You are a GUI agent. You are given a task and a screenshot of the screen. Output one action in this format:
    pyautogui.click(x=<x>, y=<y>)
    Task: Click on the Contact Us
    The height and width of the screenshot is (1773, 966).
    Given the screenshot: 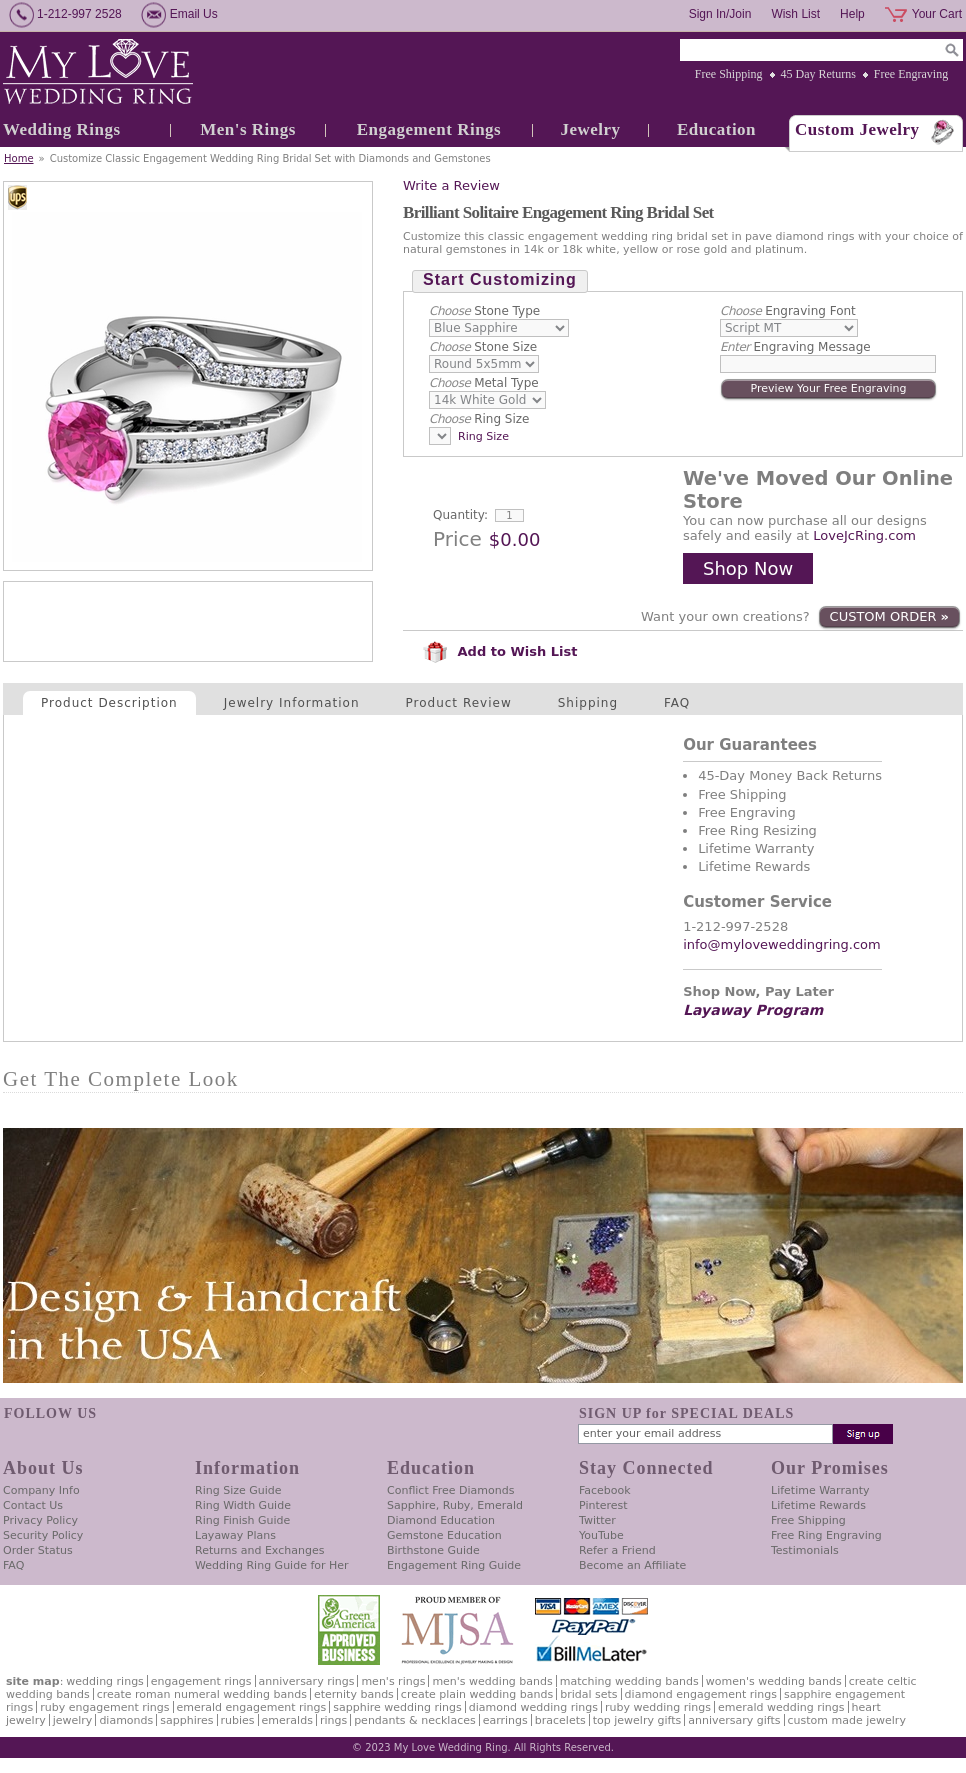 What is the action you would take?
    pyautogui.click(x=33, y=1505)
    